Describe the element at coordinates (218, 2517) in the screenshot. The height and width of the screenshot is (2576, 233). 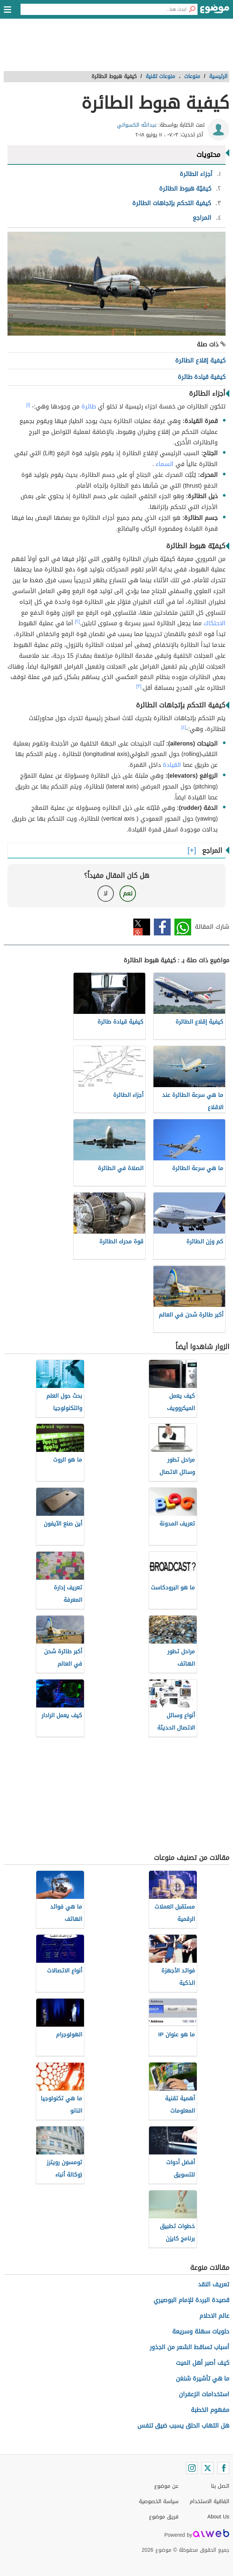
I see `About Us` at that location.